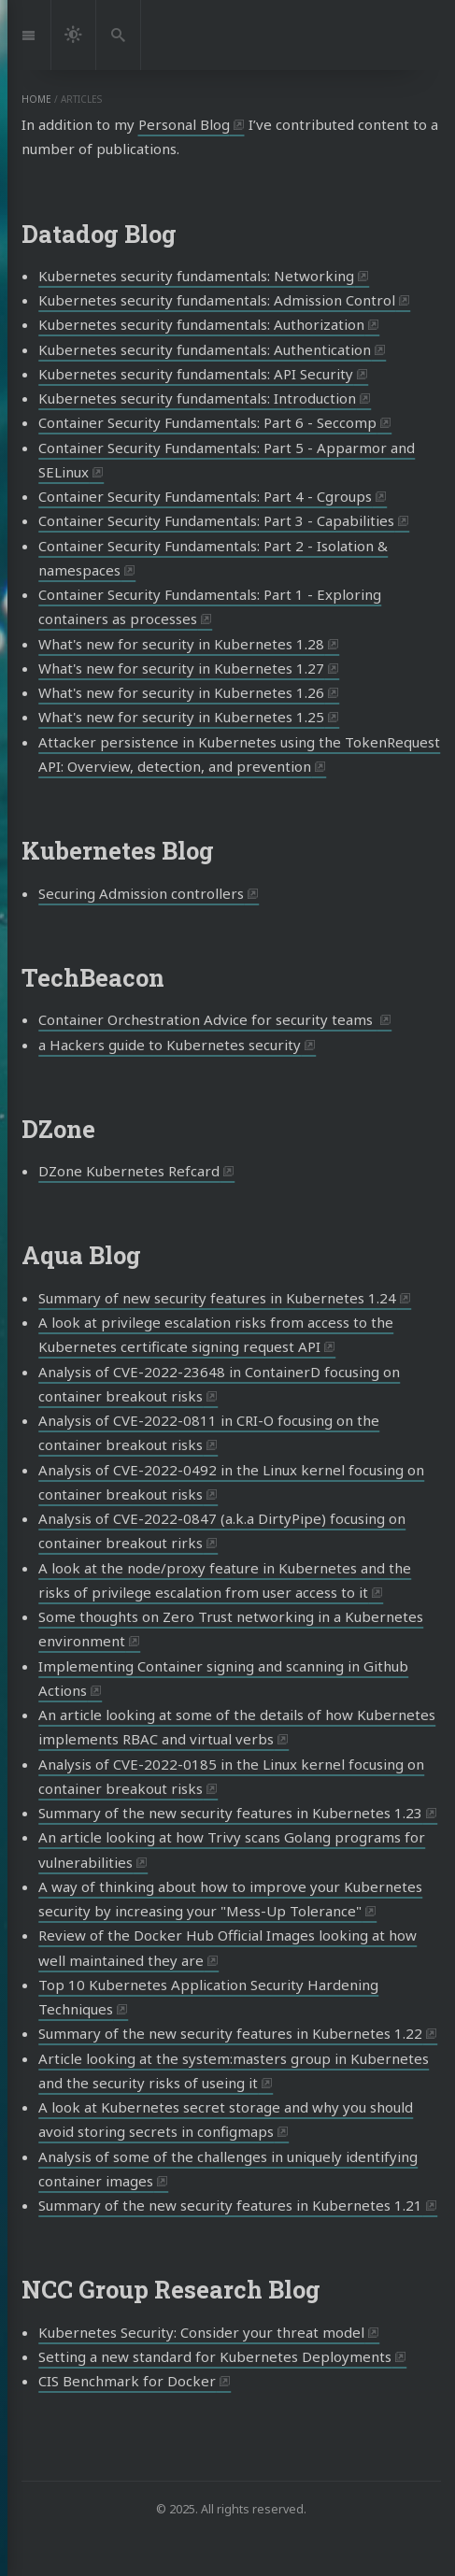  Describe the element at coordinates (230, 2205) in the screenshot. I see `Summary of the new security features in Kubernetes 1.21` at that location.